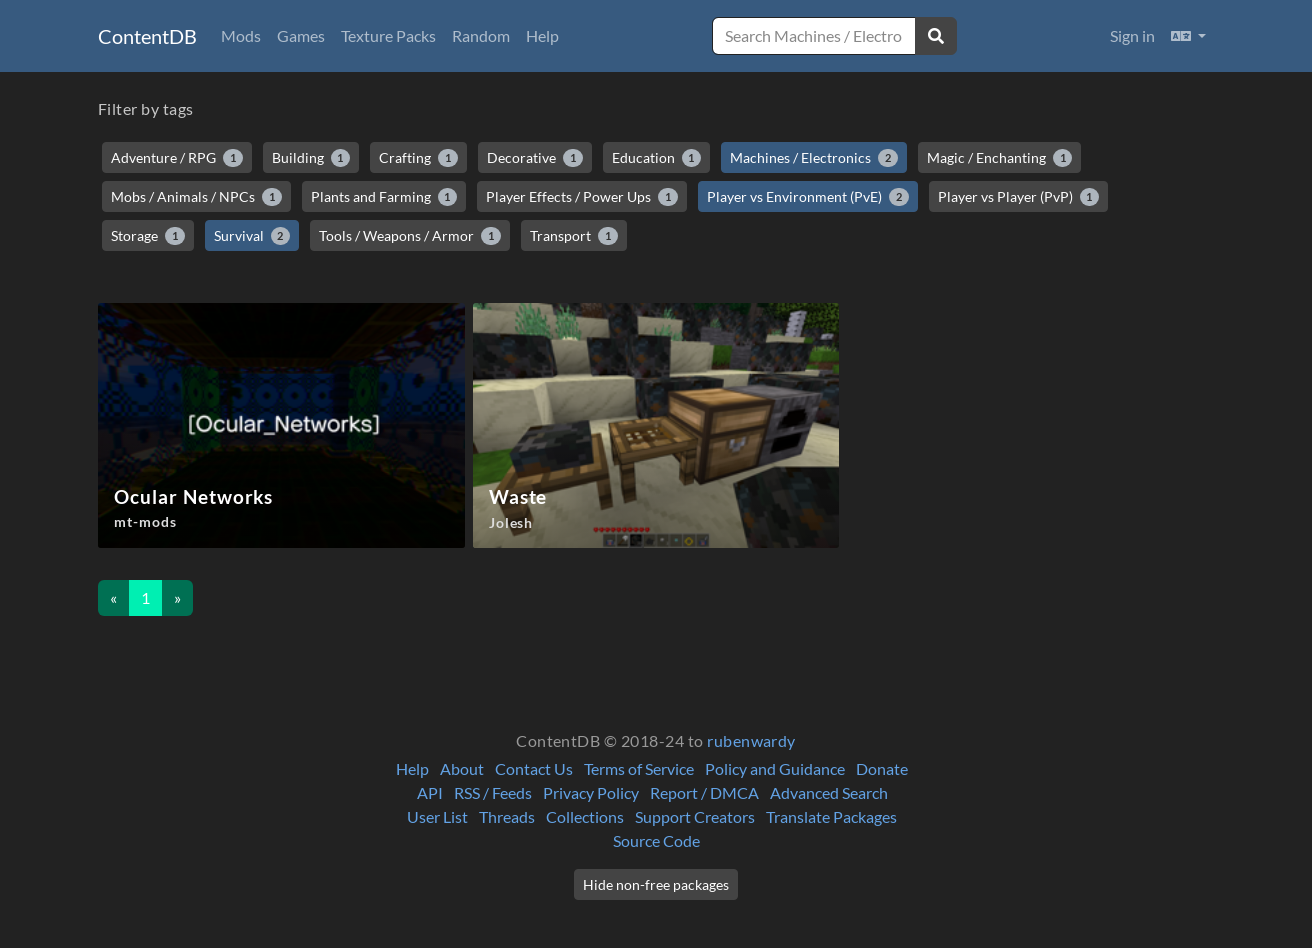 This screenshot has width=1312, height=948. What do you see at coordinates (311, 158) in the screenshot?
I see `Building` at bounding box center [311, 158].